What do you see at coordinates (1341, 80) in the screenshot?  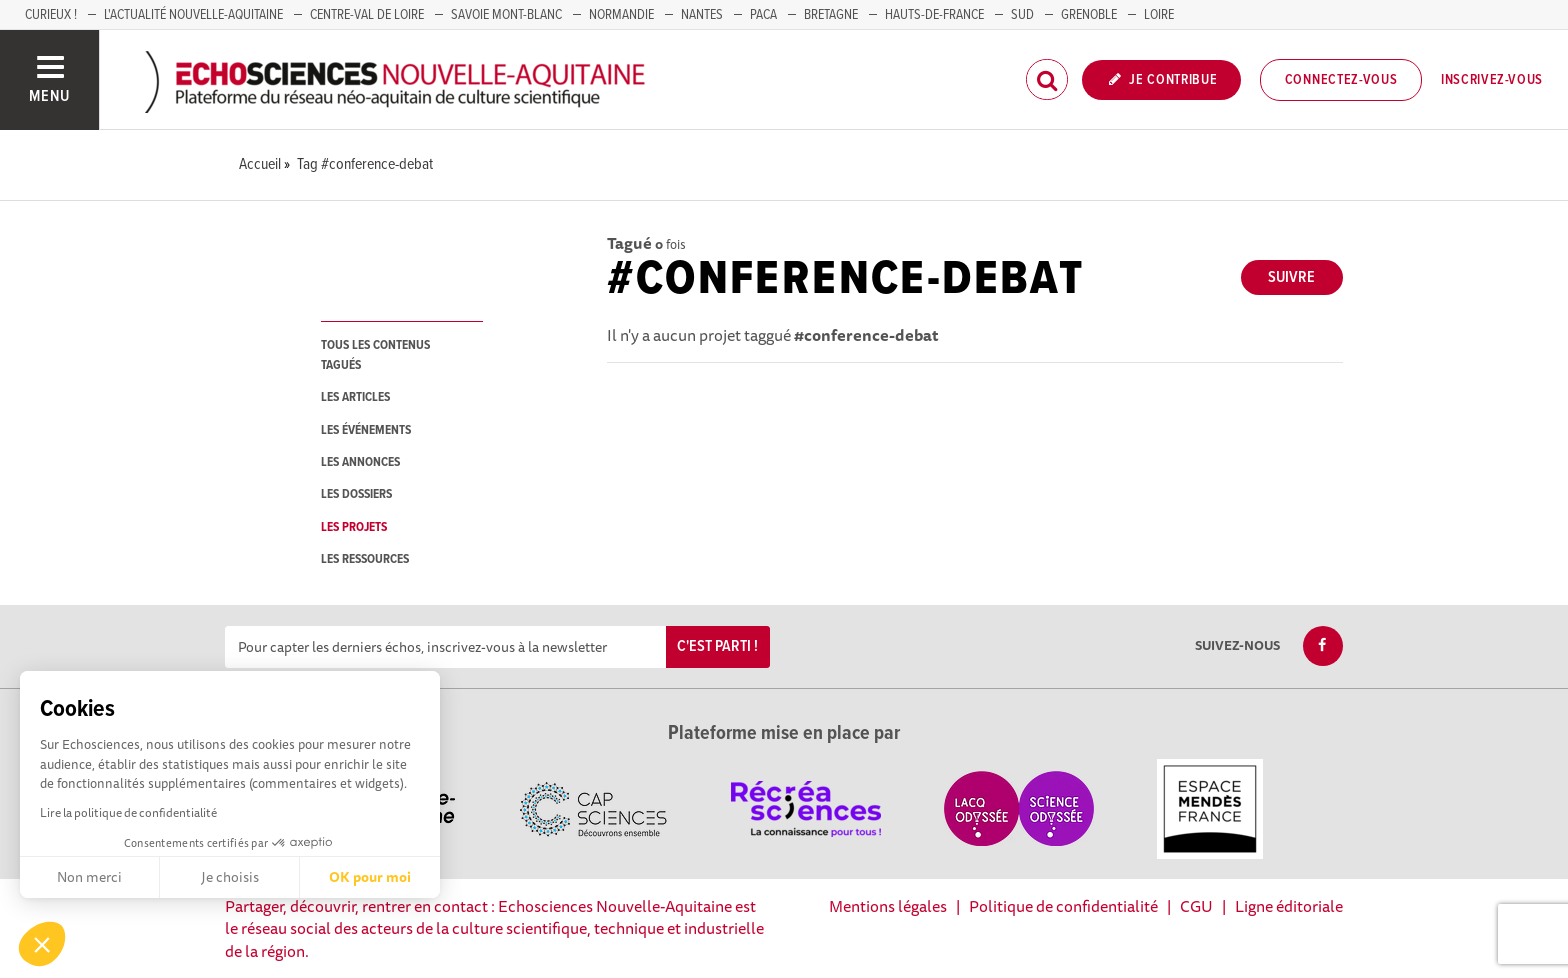 I see `Connectez-vous` at bounding box center [1341, 80].